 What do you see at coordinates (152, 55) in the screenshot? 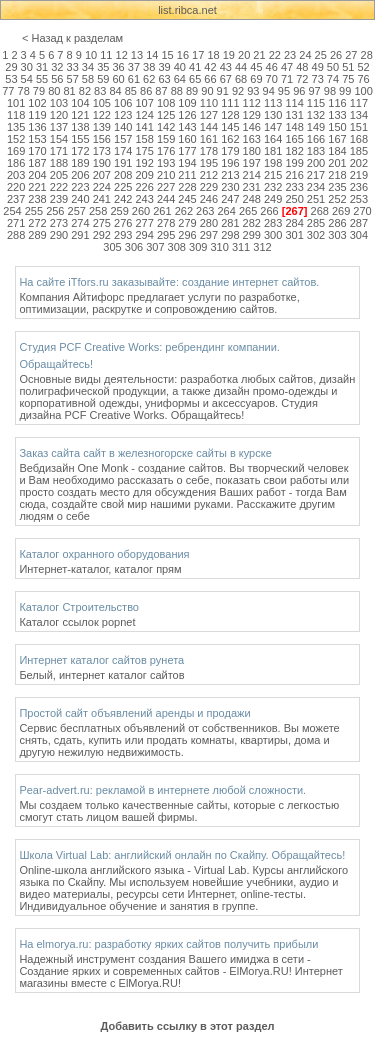
I see `14` at bounding box center [152, 55].